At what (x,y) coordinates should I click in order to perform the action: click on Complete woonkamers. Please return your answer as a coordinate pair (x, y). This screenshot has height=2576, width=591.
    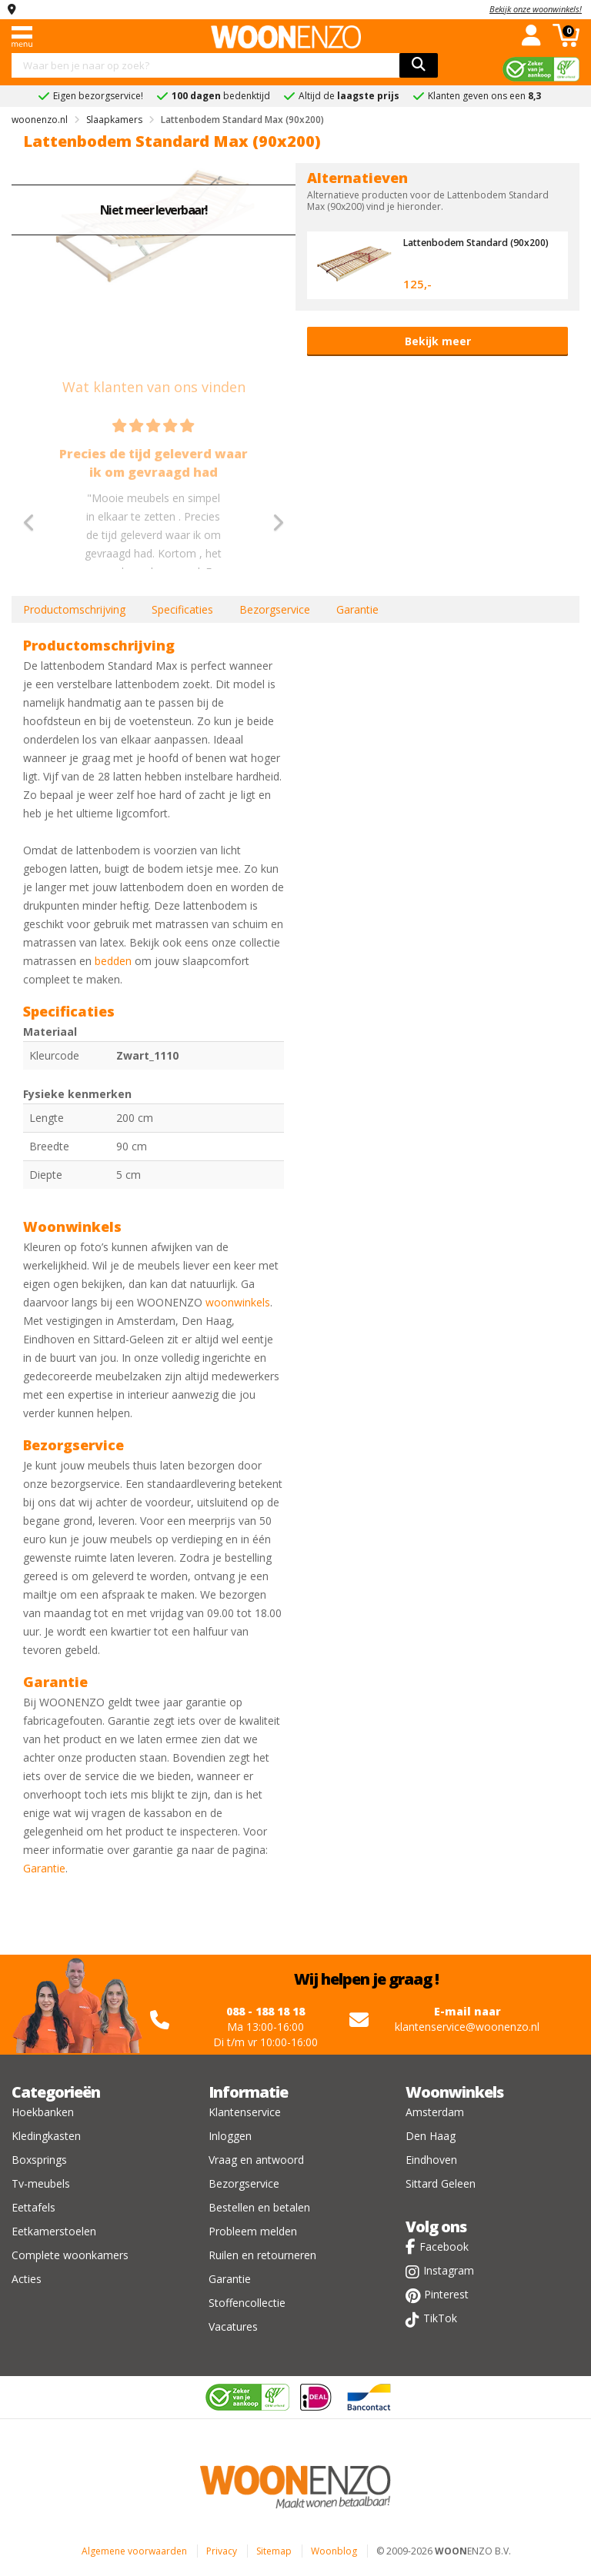
    Looking at the image, I should click on (70, 2255).